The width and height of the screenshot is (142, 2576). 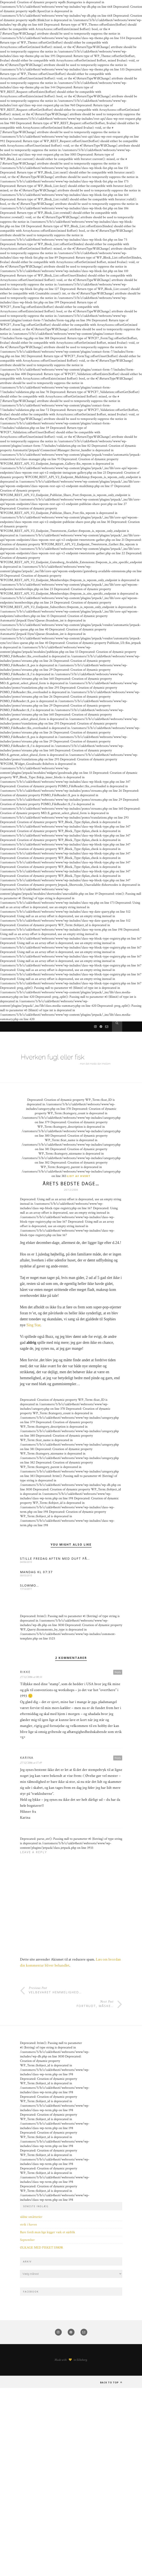 I want to click on Reply [Besvar Rikke], so click(x=118, y=1672).